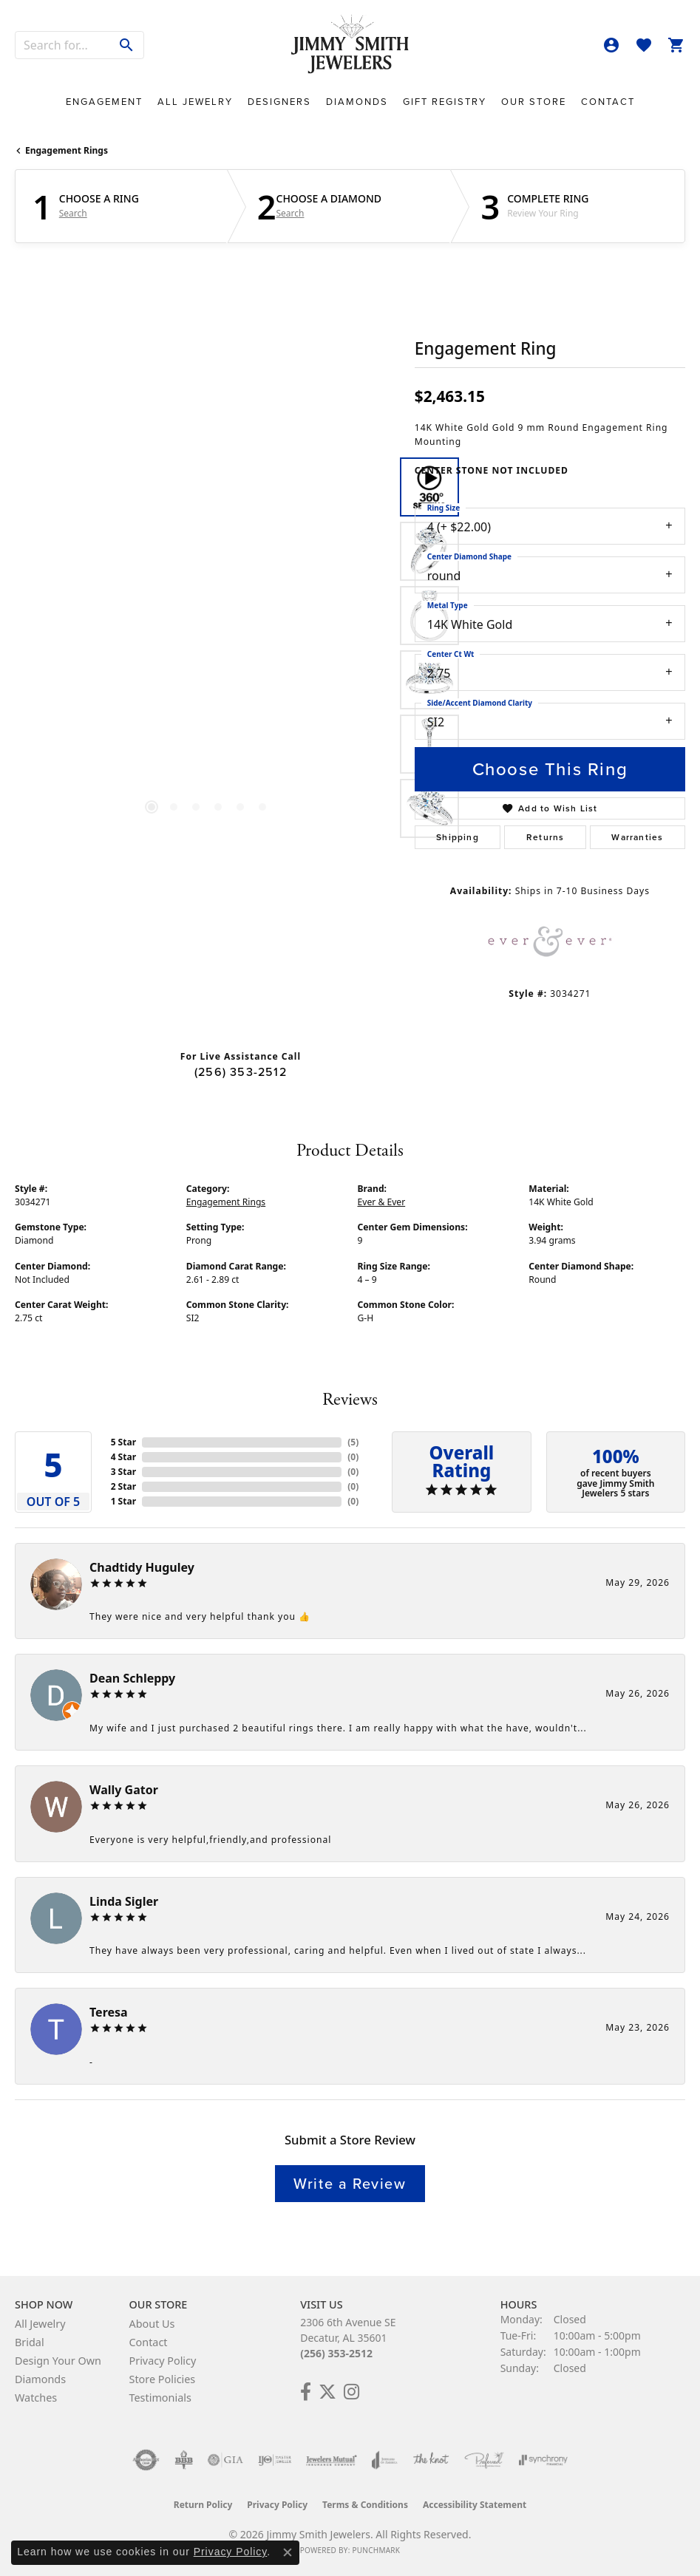 The height and width of the screenshot is (2576, 700). What do you see at coordinates (331, 2460) in the screenshot?
I see `[Visit the jewelers-mutual website]` at bounding box center [331, 2460].